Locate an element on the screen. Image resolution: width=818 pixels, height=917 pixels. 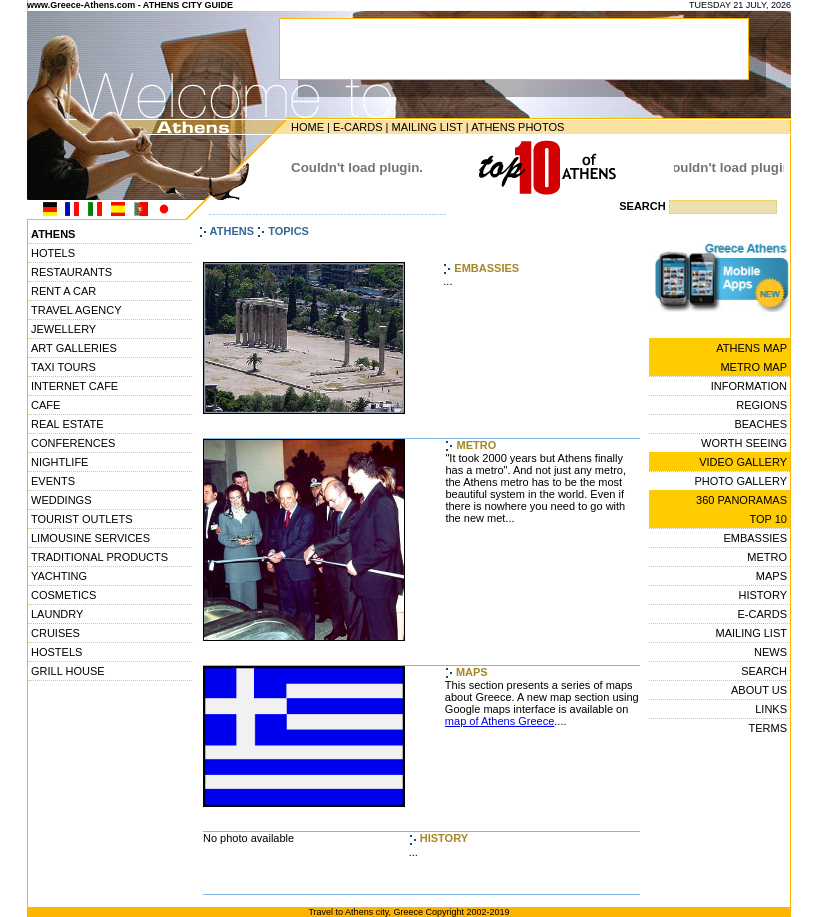
WEDDINGS is located at coordinates (61, 500).